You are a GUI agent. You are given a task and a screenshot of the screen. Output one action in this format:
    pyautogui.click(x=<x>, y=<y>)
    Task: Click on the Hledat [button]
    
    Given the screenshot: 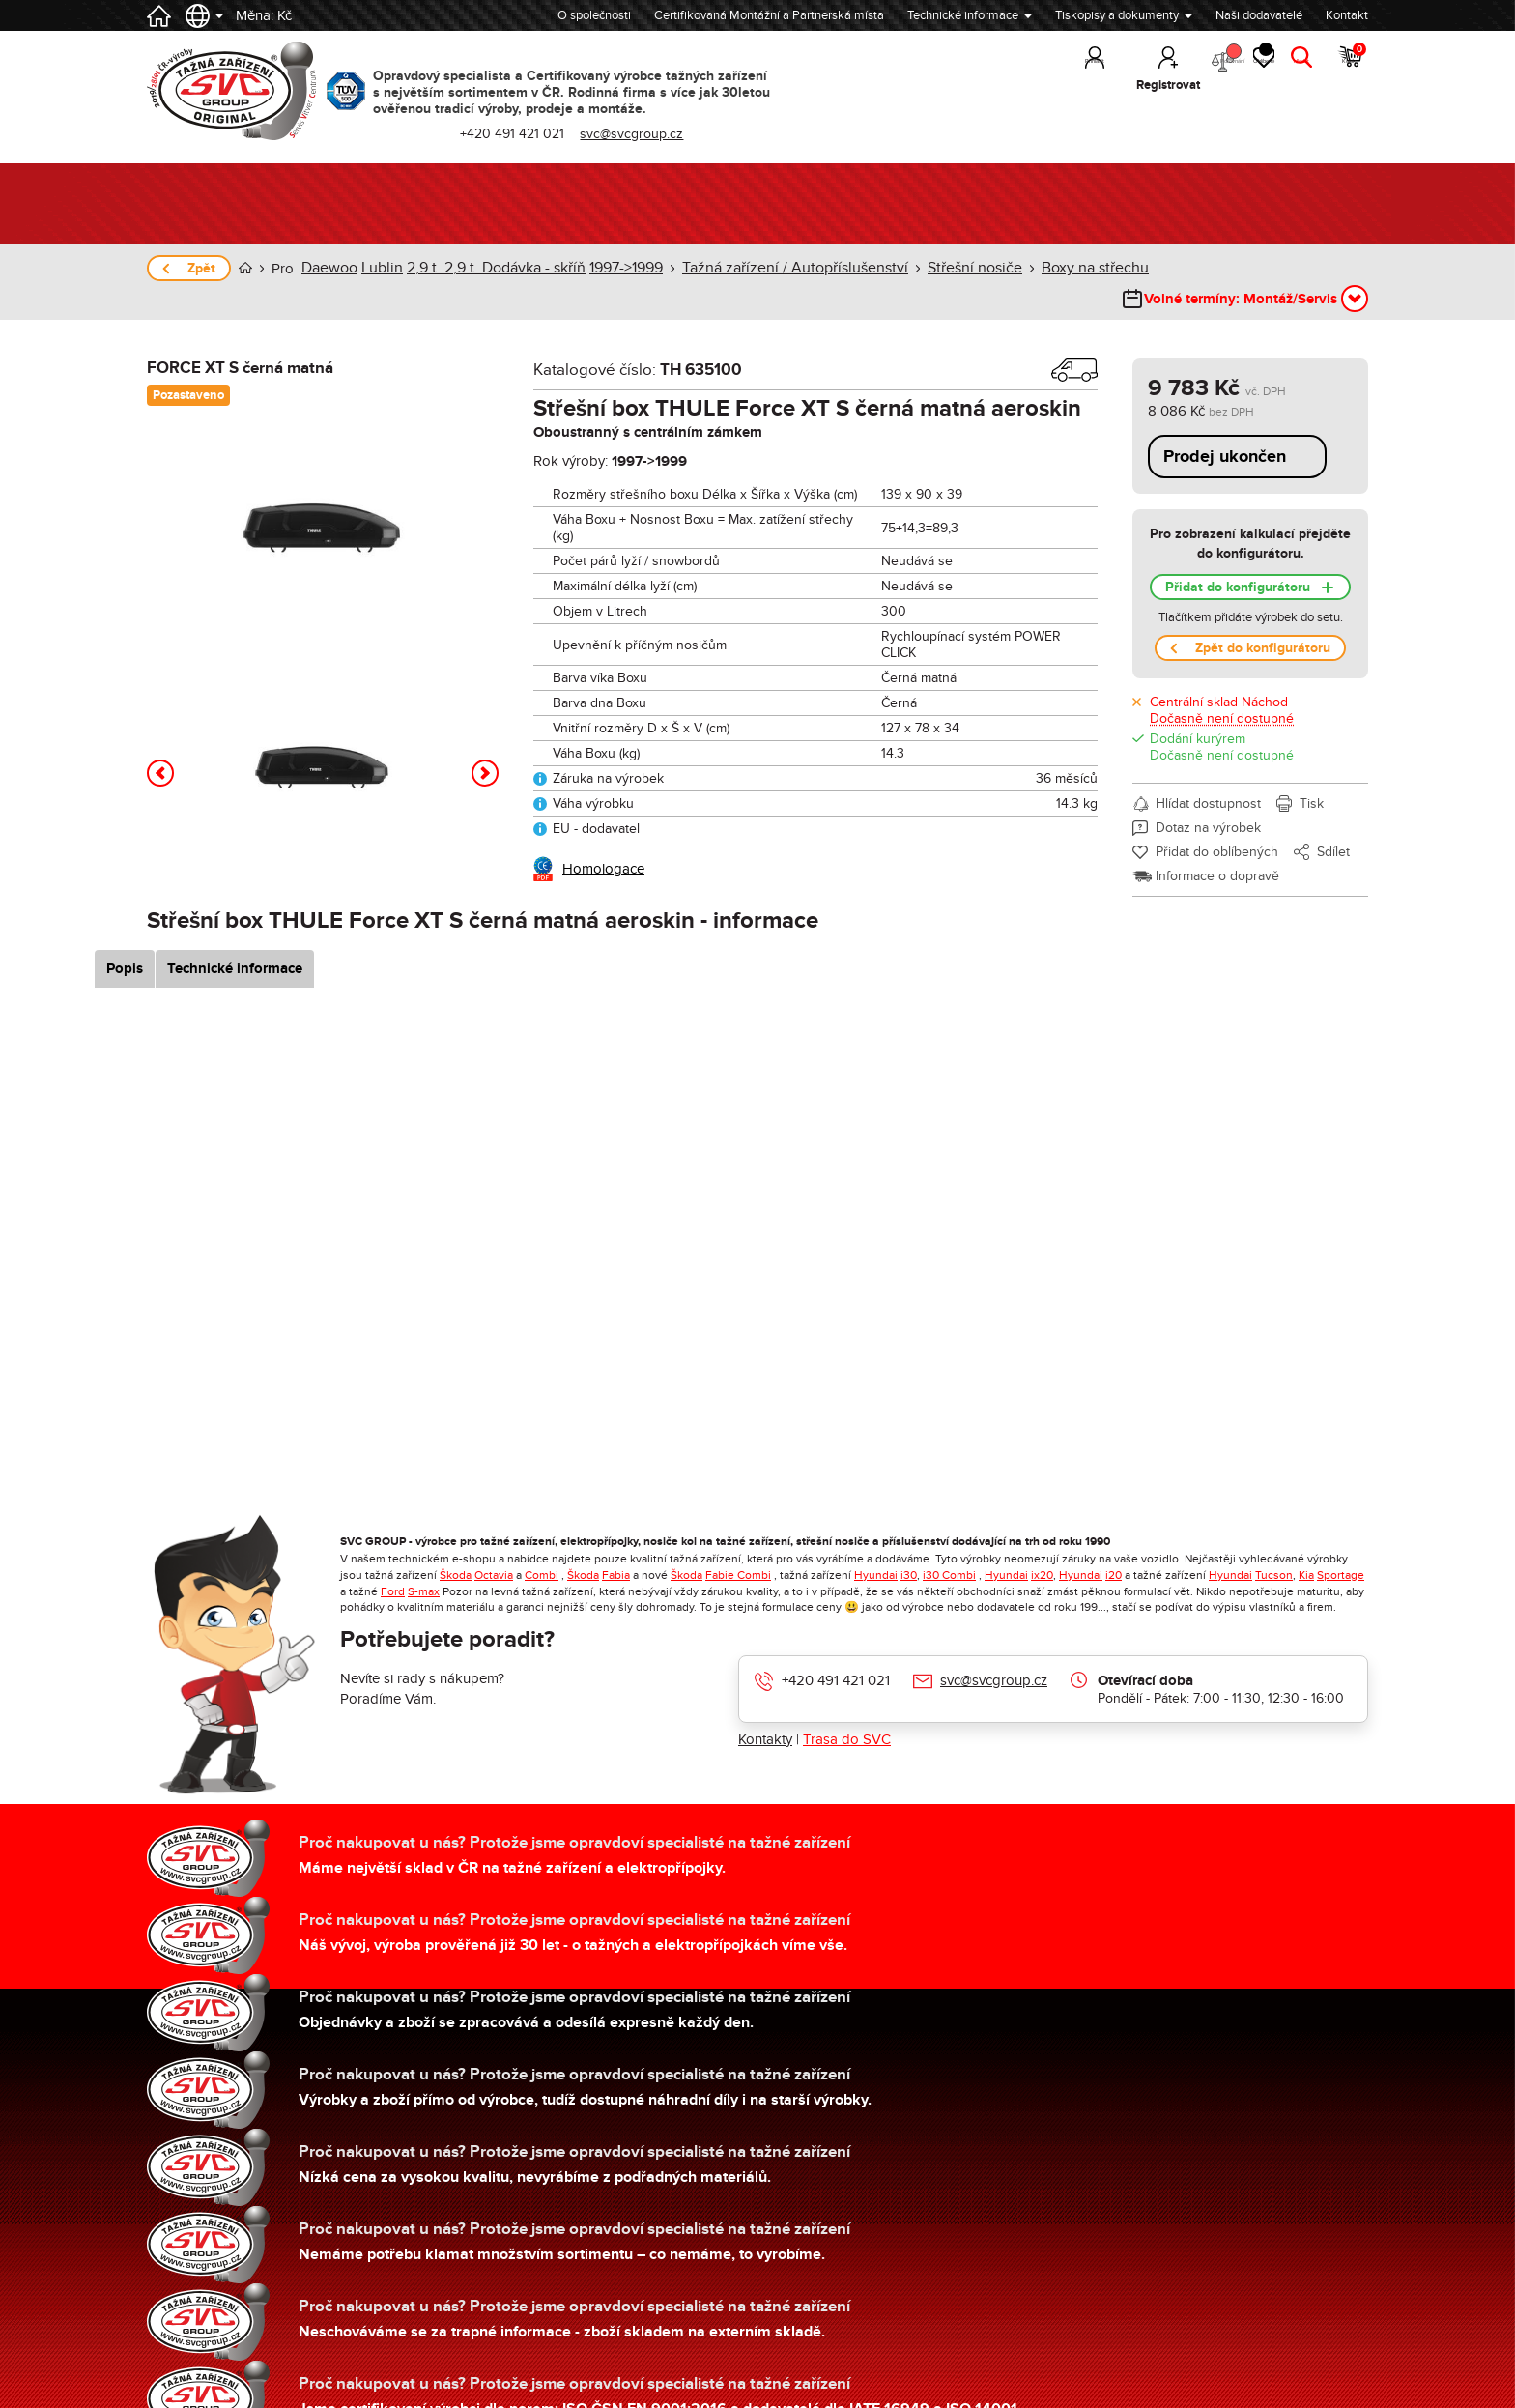 What is the action you would take?
    pyautogui.click(x=1293, y=85)
    